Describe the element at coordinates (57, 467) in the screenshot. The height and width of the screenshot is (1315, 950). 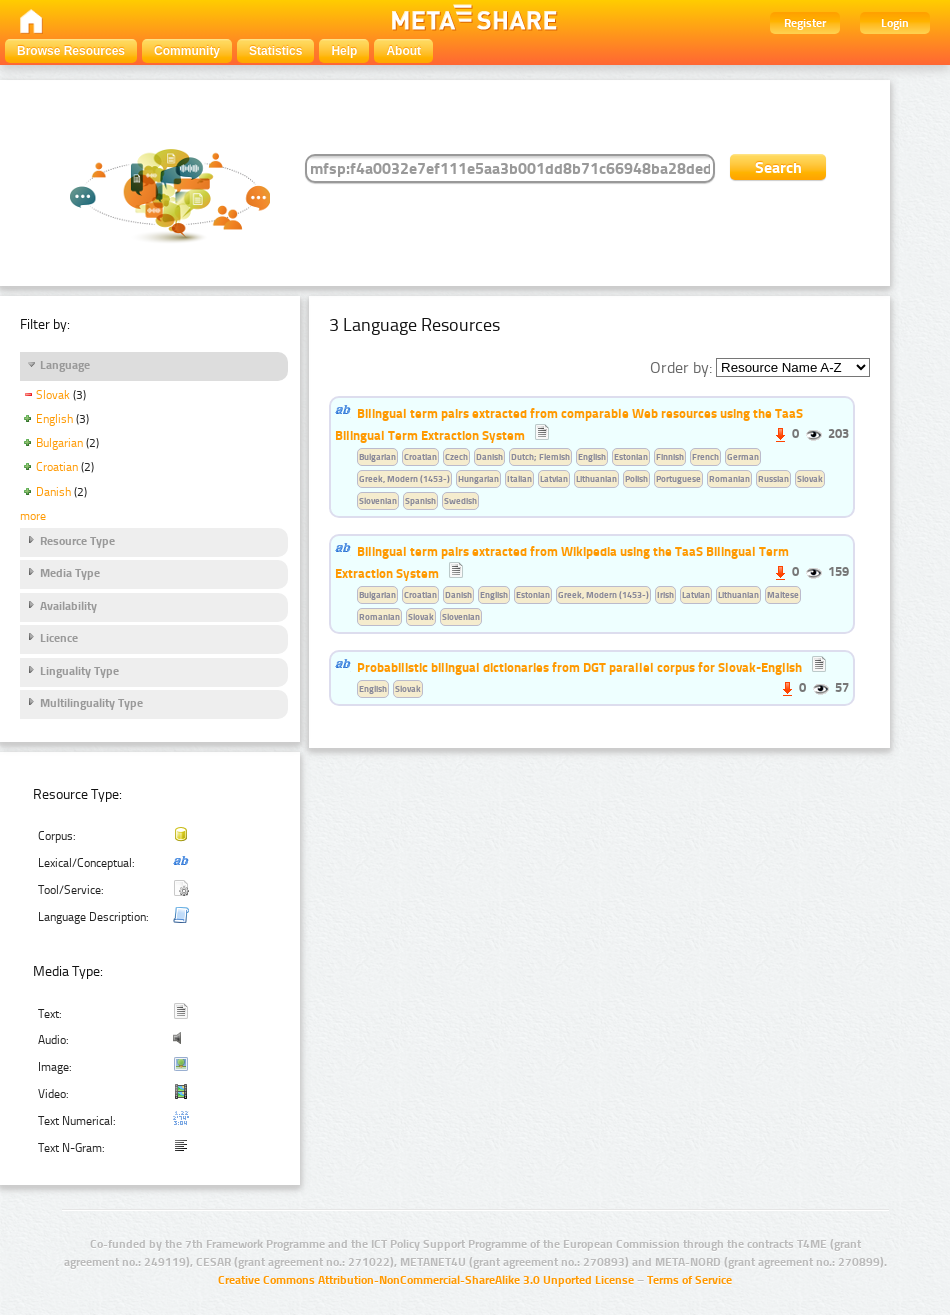
I see `Croatian` at that location.